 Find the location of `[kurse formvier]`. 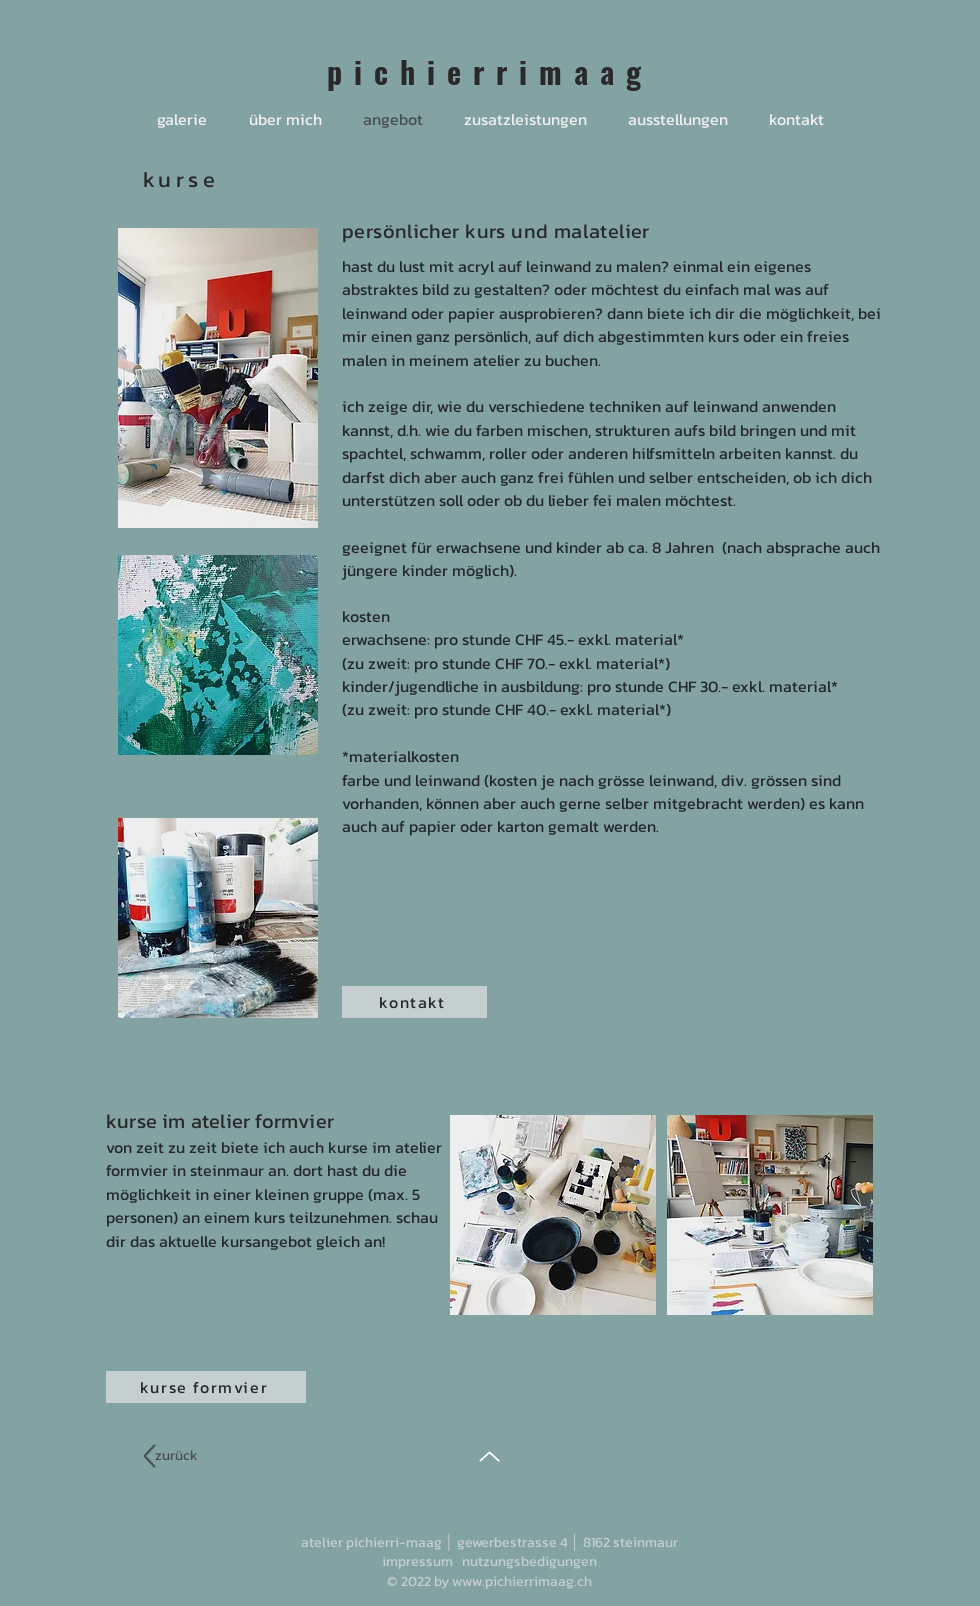

[kurse formvier] is located at coordinates (206, 1387).